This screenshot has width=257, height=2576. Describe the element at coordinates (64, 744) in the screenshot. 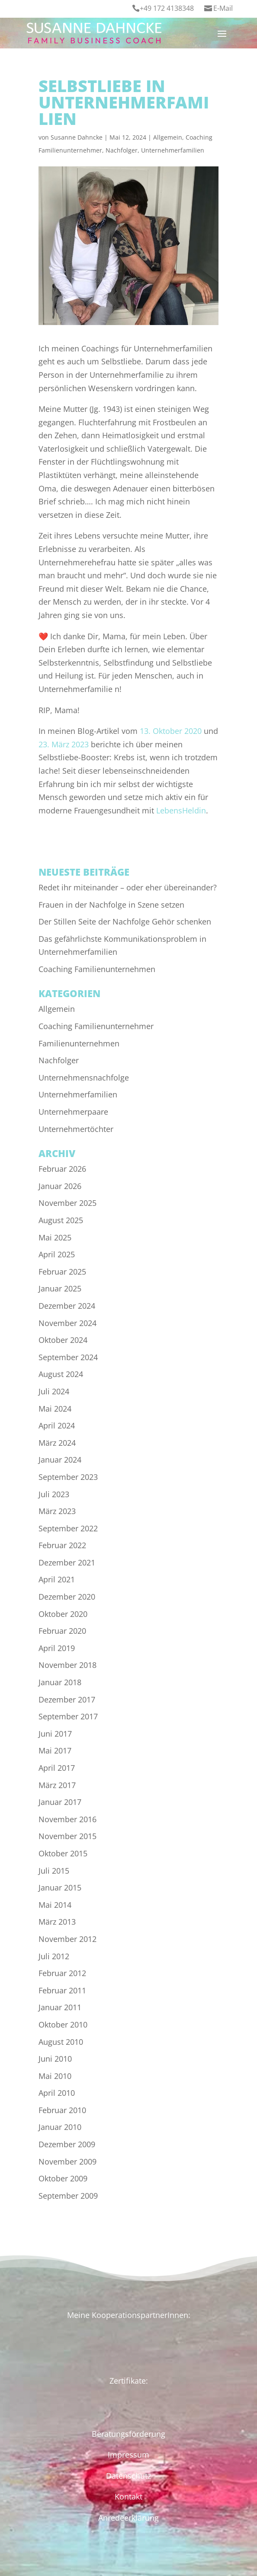

I see `23. März 2023` at that location.